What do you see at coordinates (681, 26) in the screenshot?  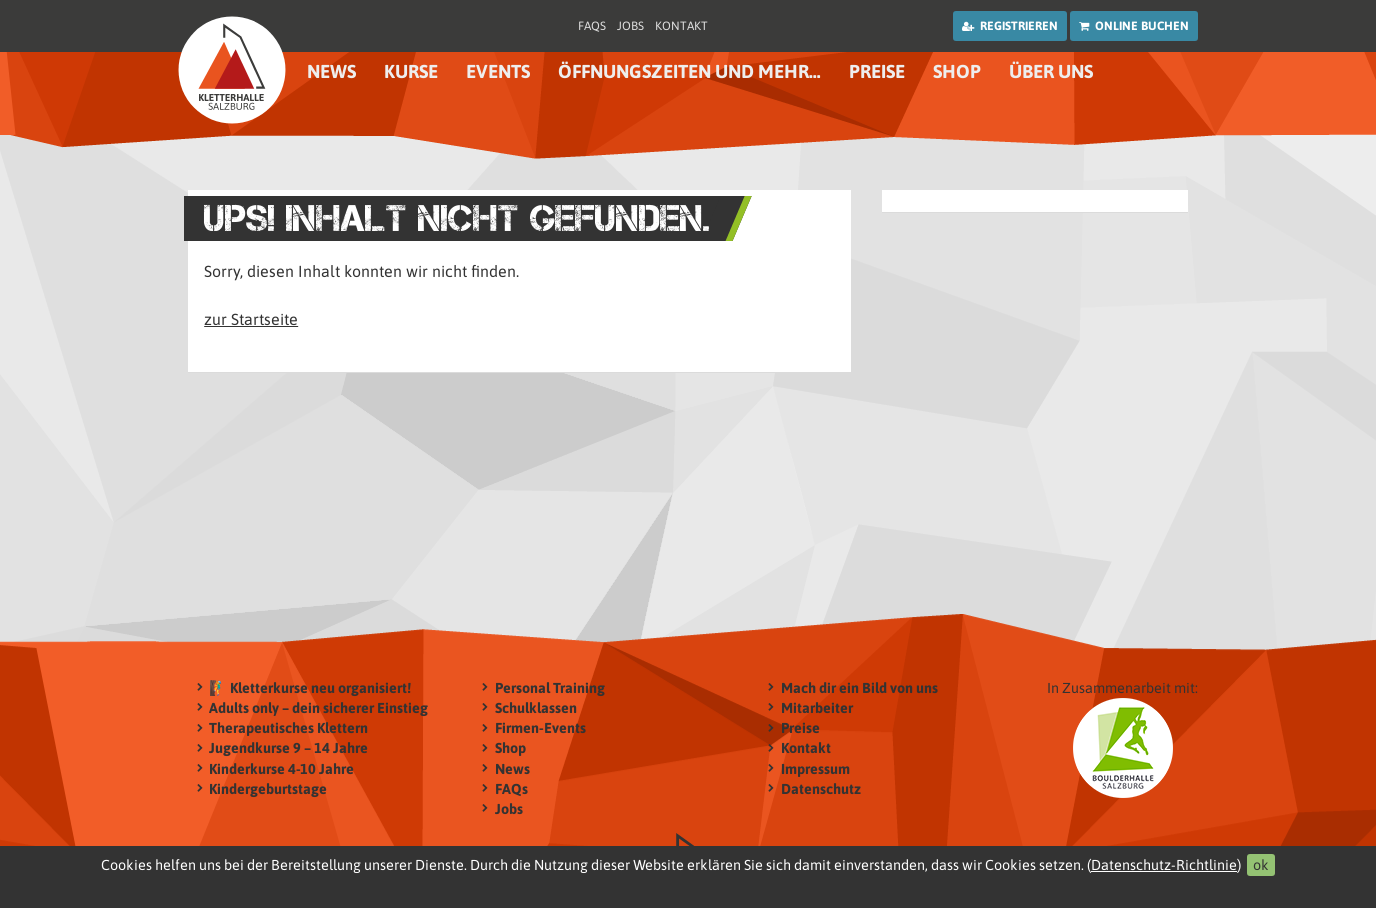 I see `Kontakt` at bounding box center [681, 26].